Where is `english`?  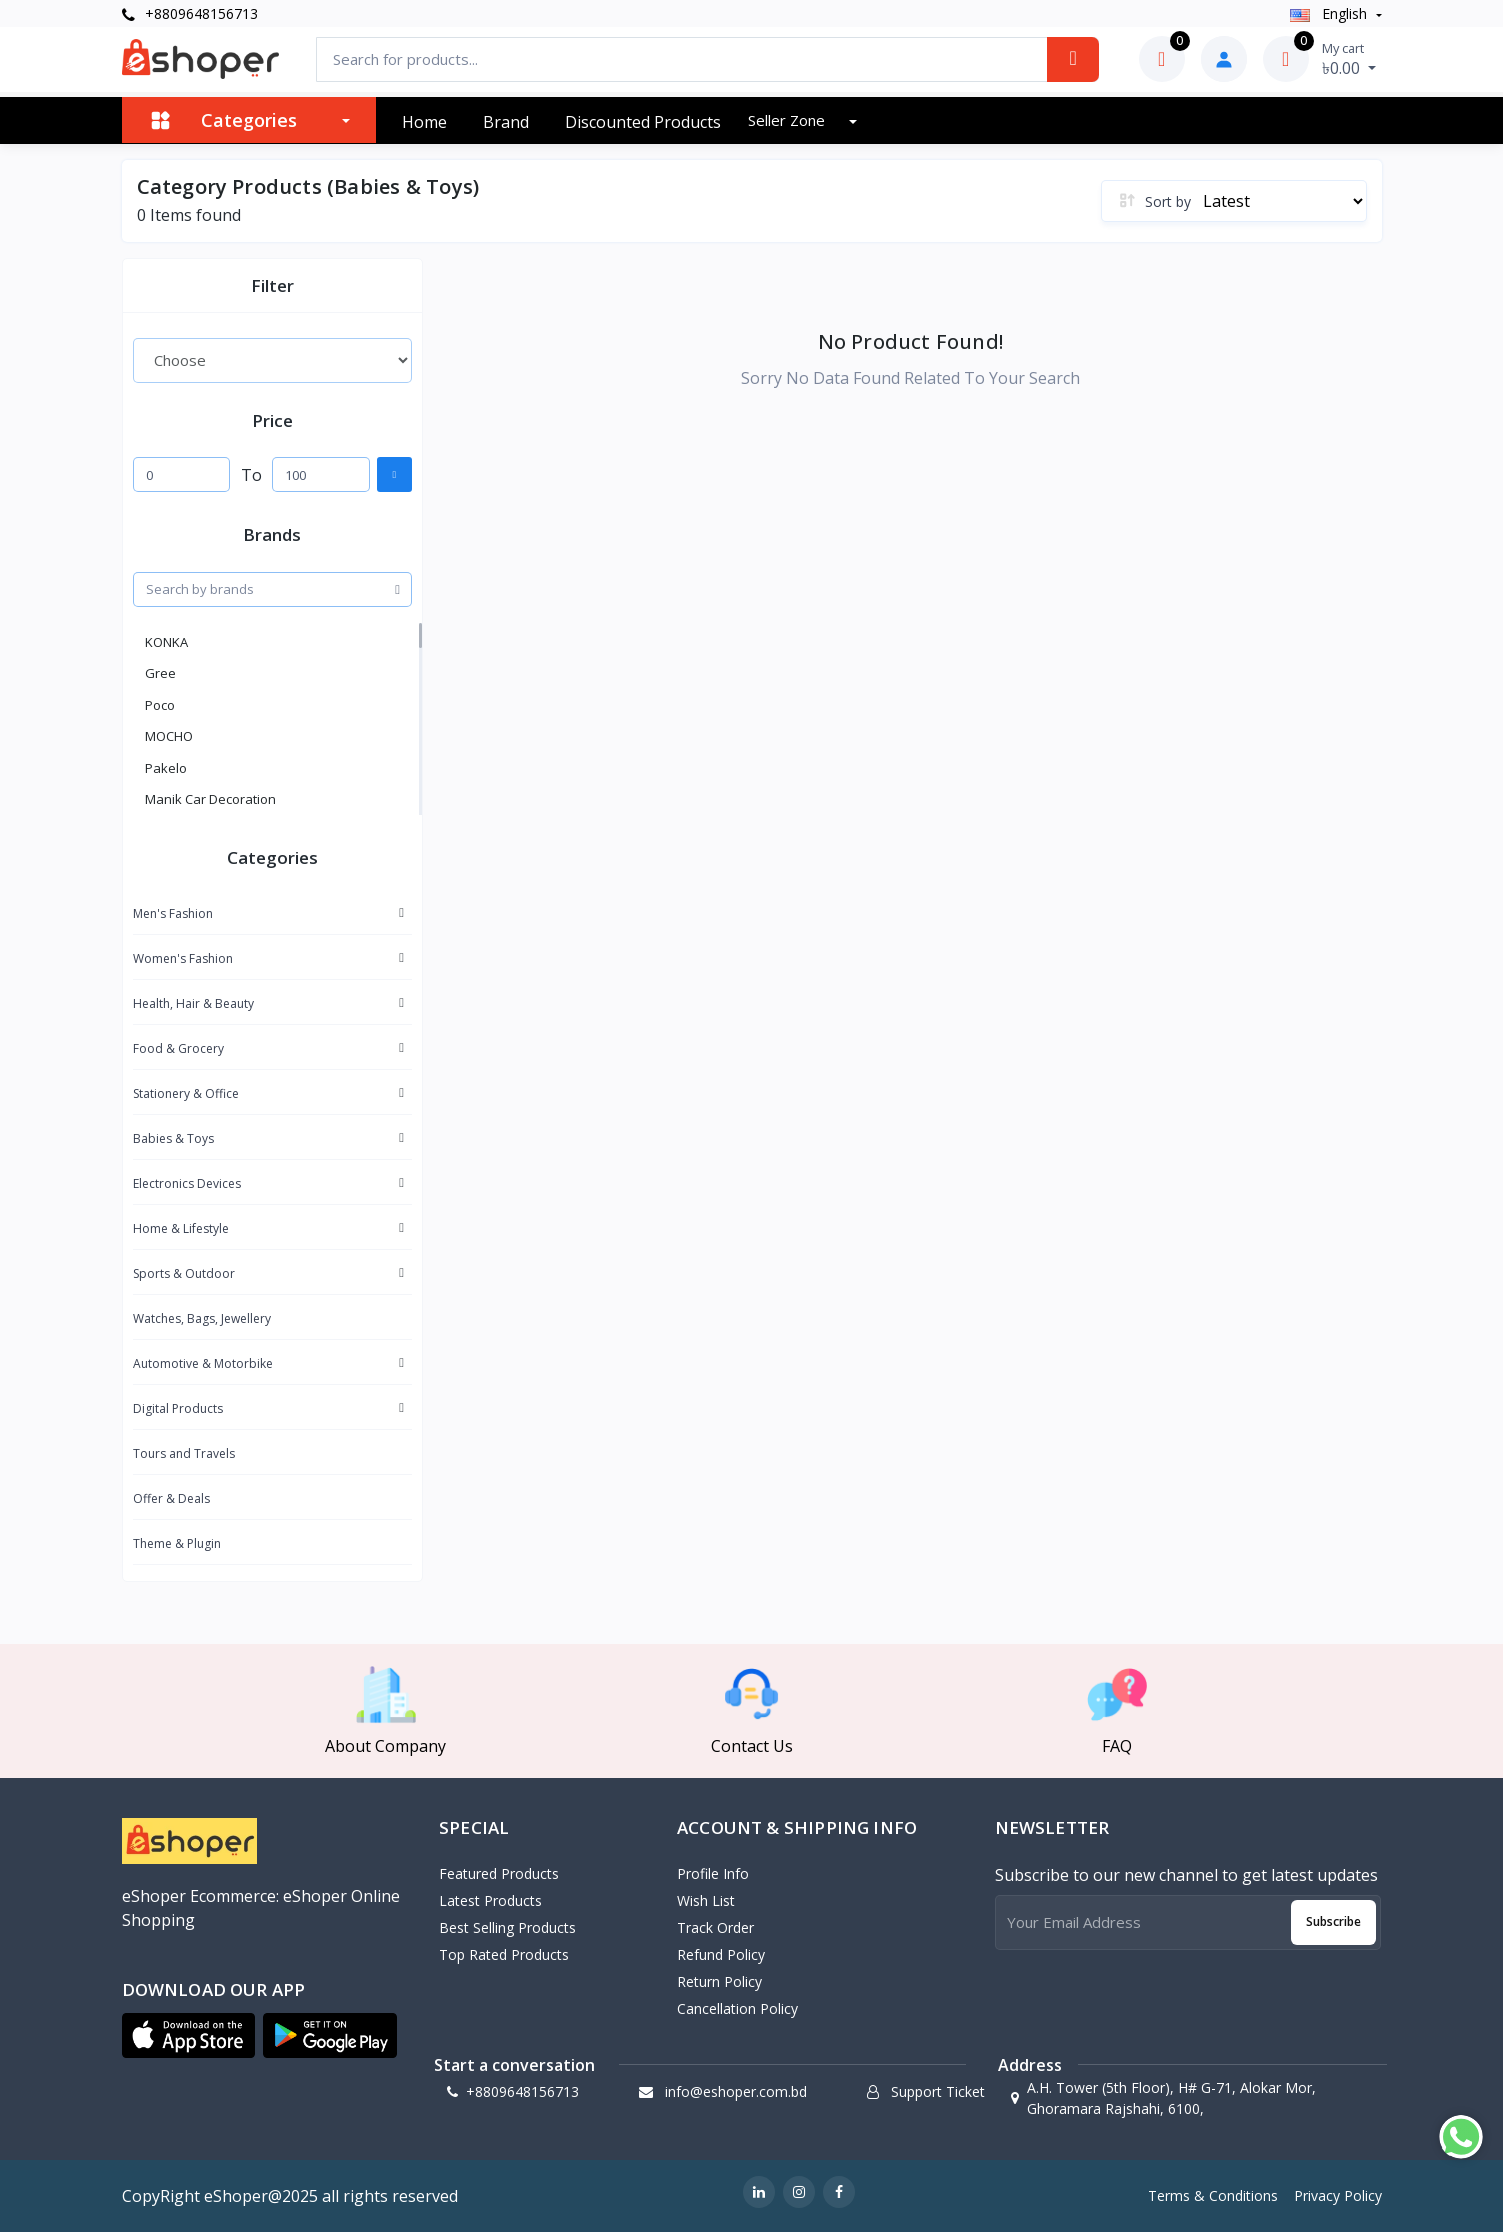 english is located at coordinates (1330, 13).